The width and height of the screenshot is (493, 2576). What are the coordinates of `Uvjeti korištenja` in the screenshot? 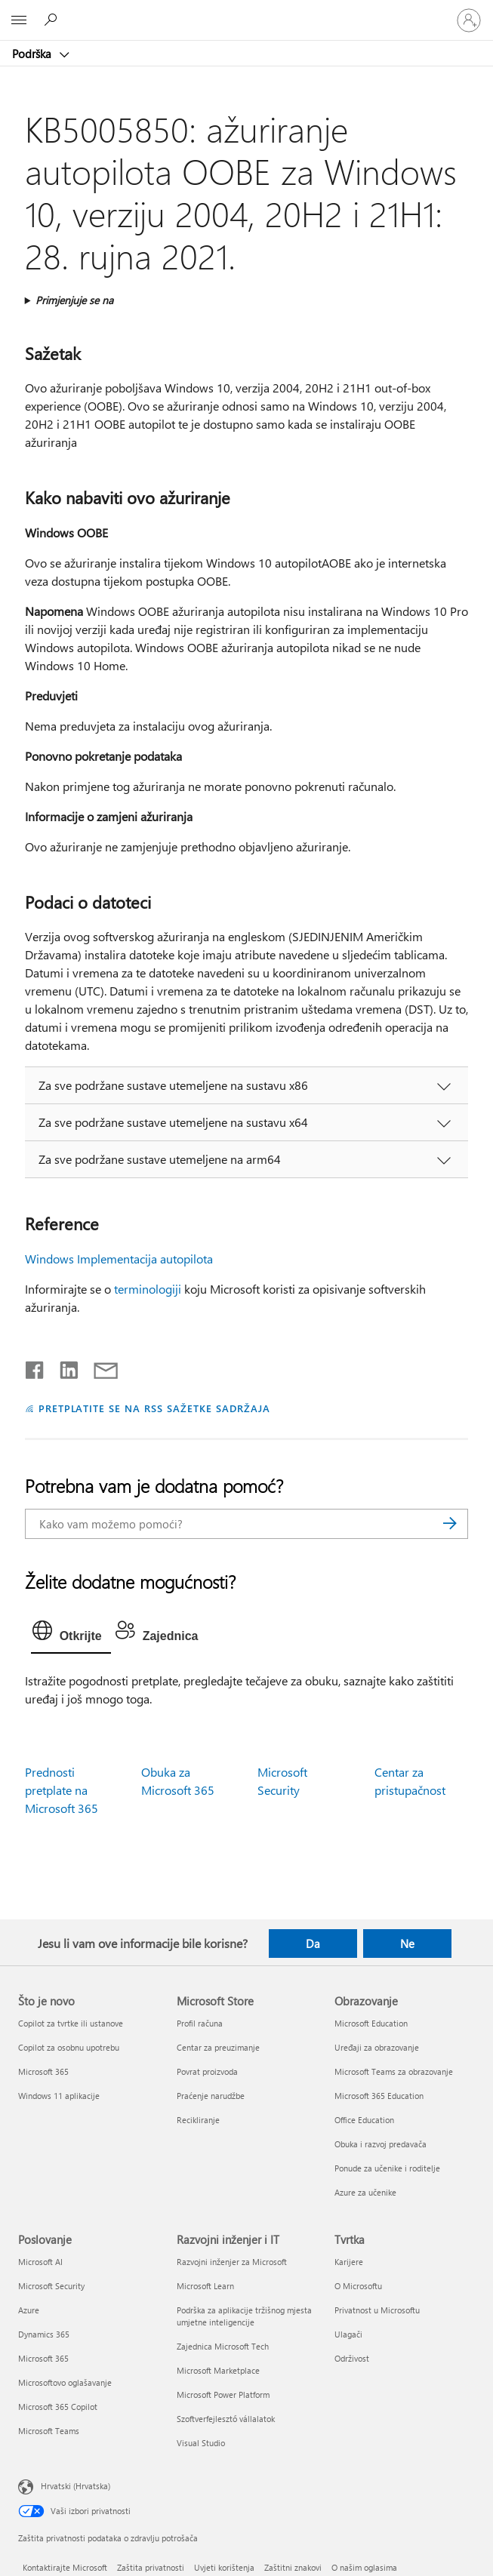 It's located at (224, 2567).